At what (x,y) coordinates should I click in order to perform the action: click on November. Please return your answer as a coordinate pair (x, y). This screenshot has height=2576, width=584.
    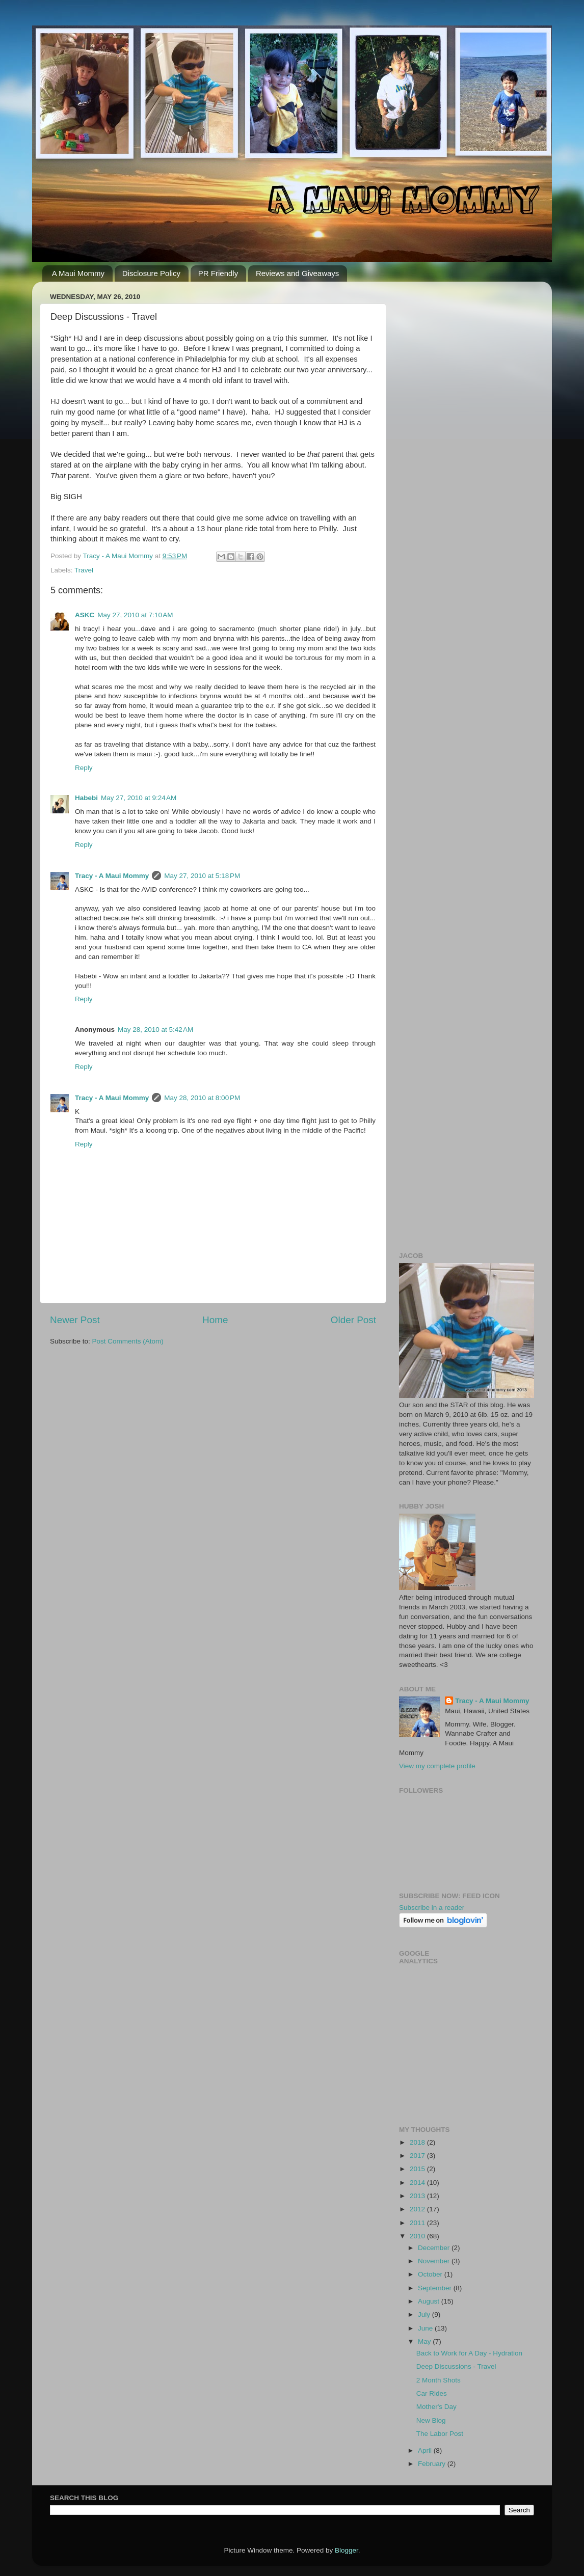
    Looking at the image, I should click on (435, 2261).